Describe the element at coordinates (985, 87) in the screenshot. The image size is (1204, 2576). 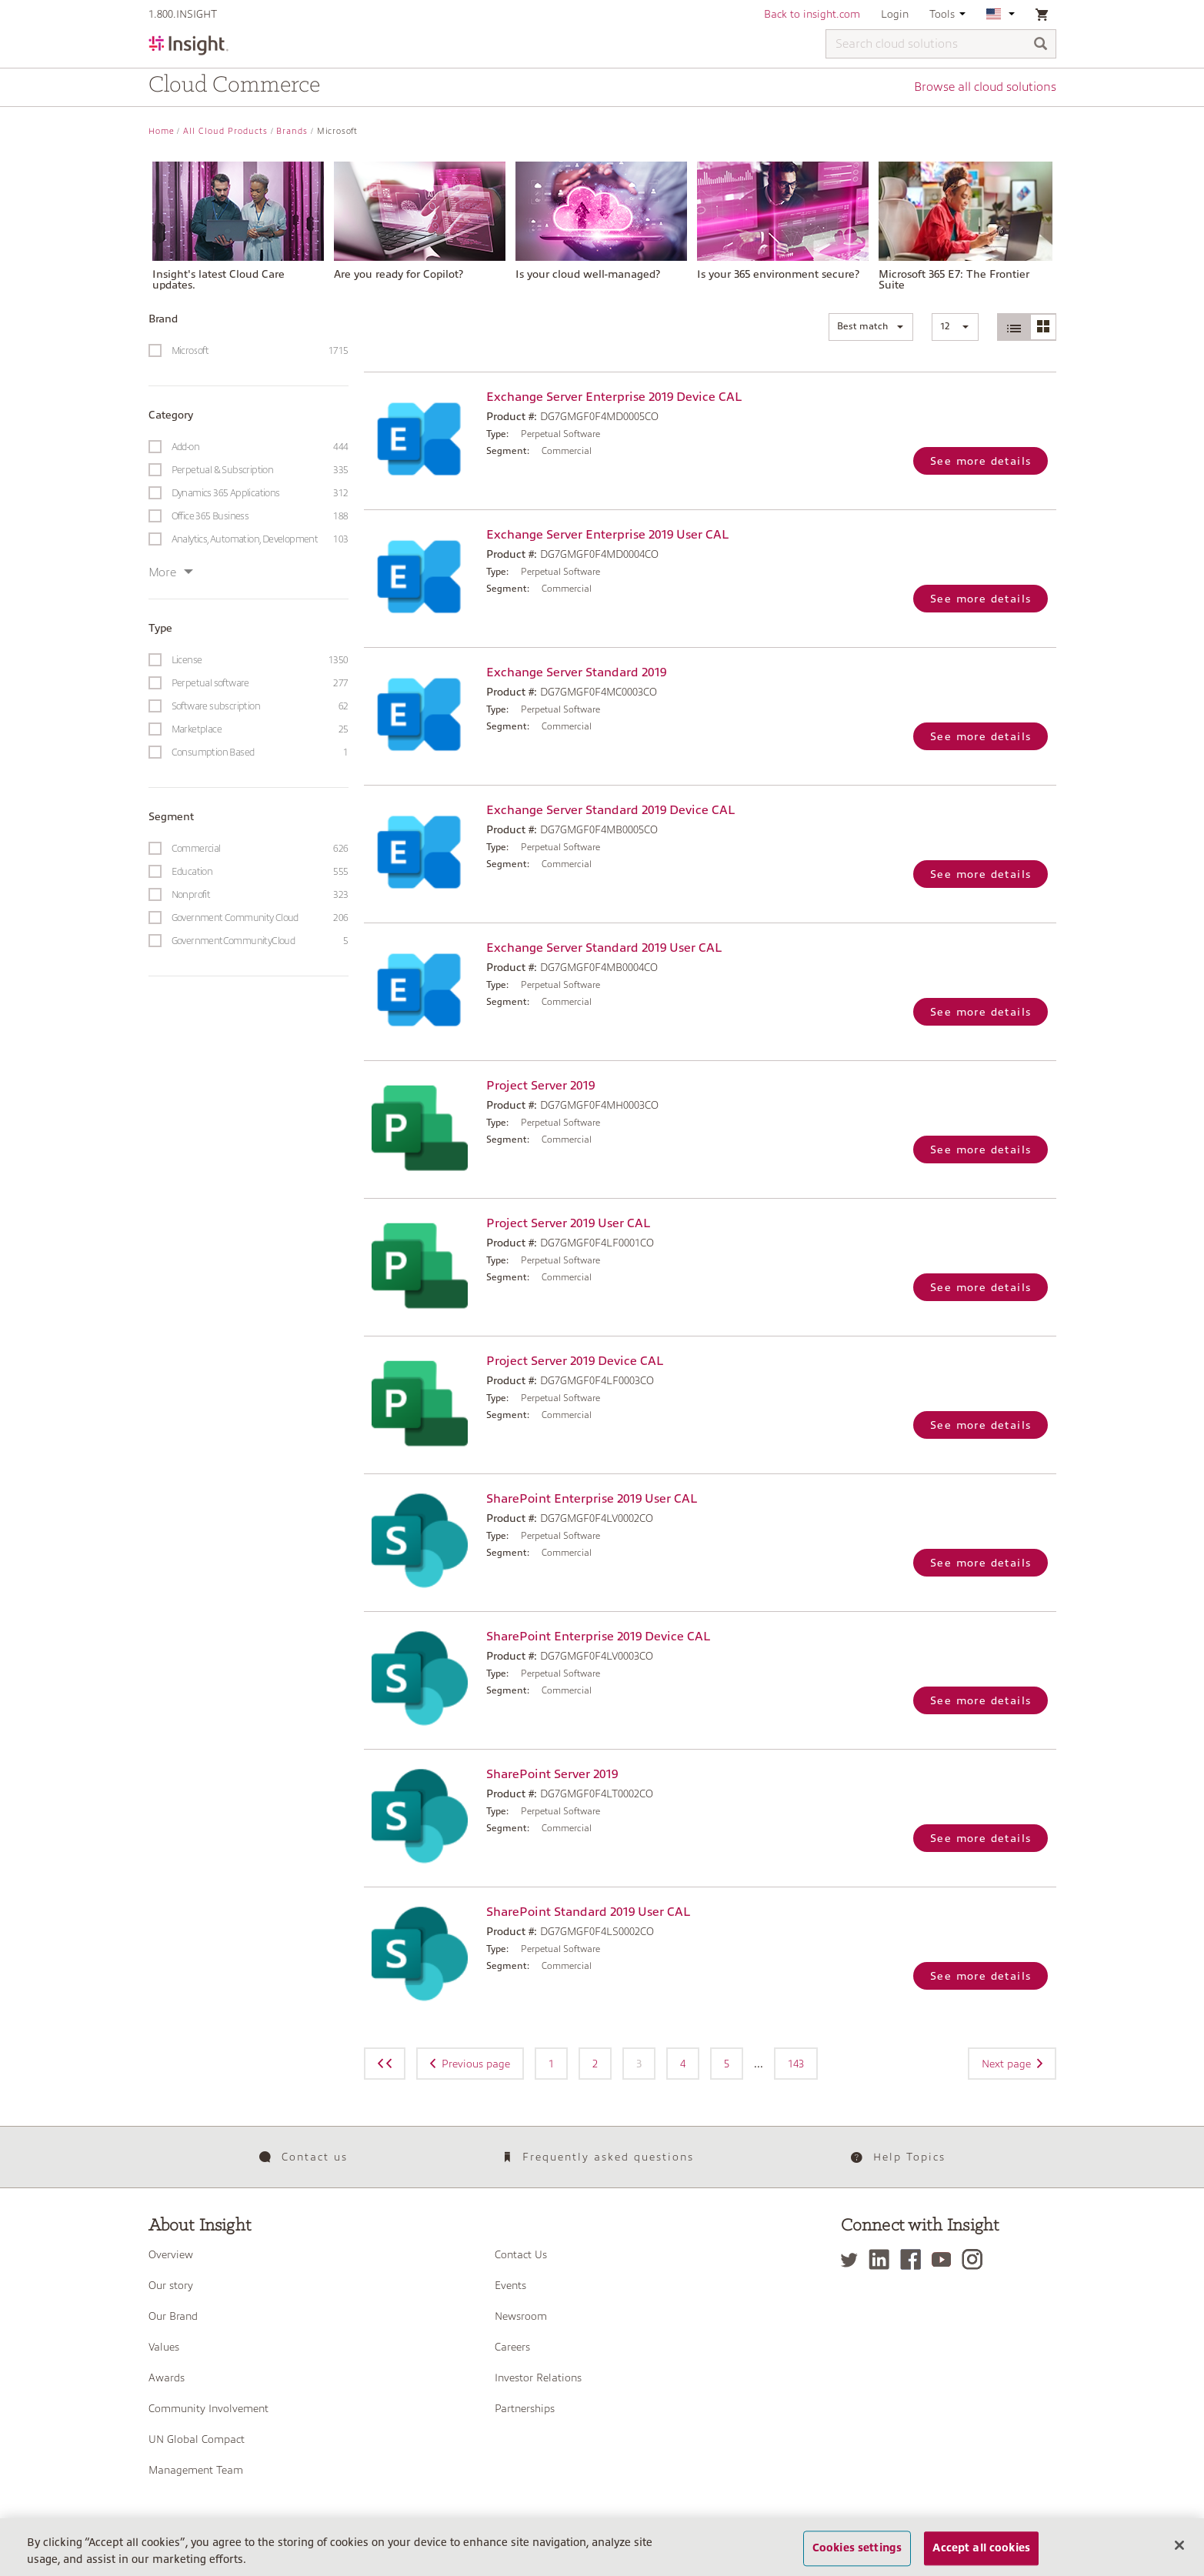
I see `Browse all cloud solutions` at that location.